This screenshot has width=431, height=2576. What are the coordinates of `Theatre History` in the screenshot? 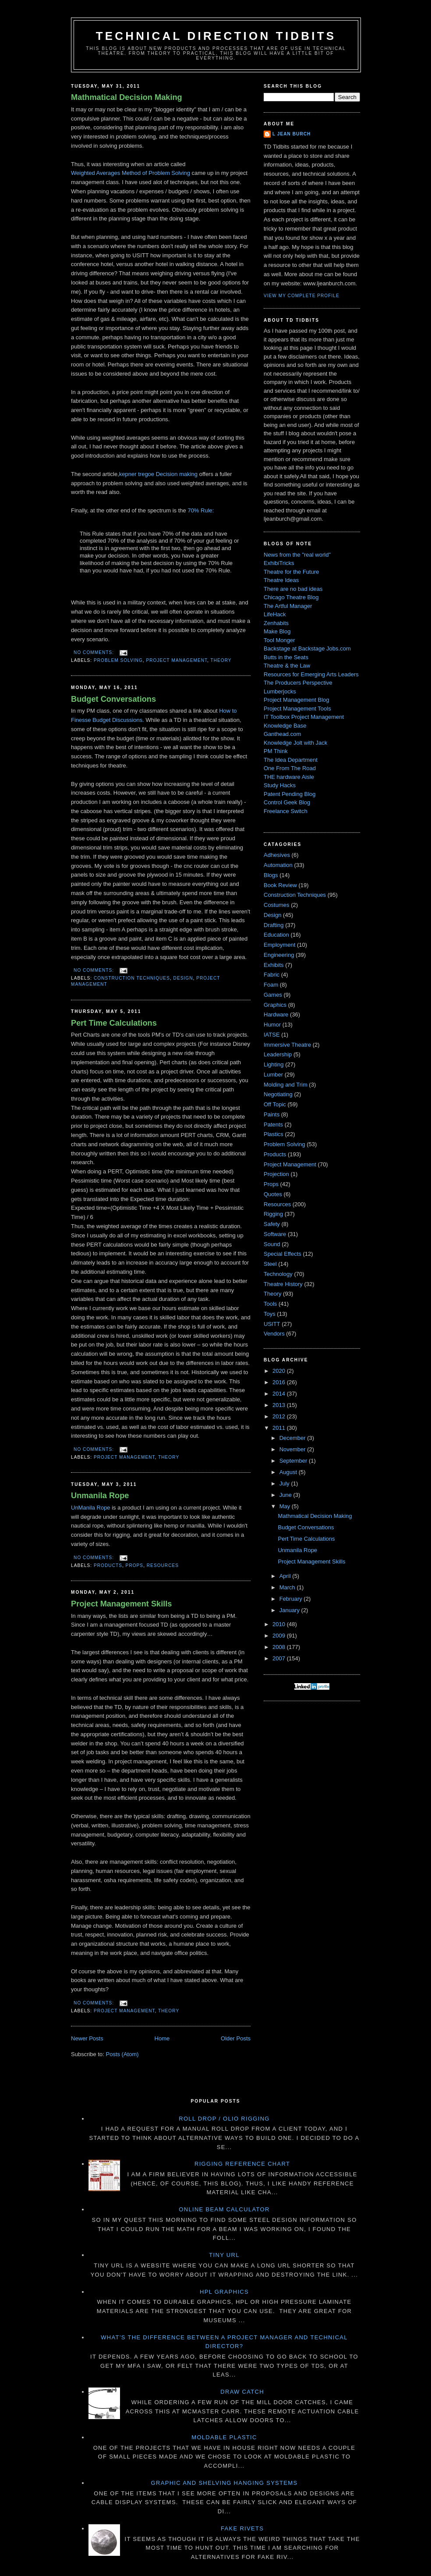 It's located at (283, 1284).